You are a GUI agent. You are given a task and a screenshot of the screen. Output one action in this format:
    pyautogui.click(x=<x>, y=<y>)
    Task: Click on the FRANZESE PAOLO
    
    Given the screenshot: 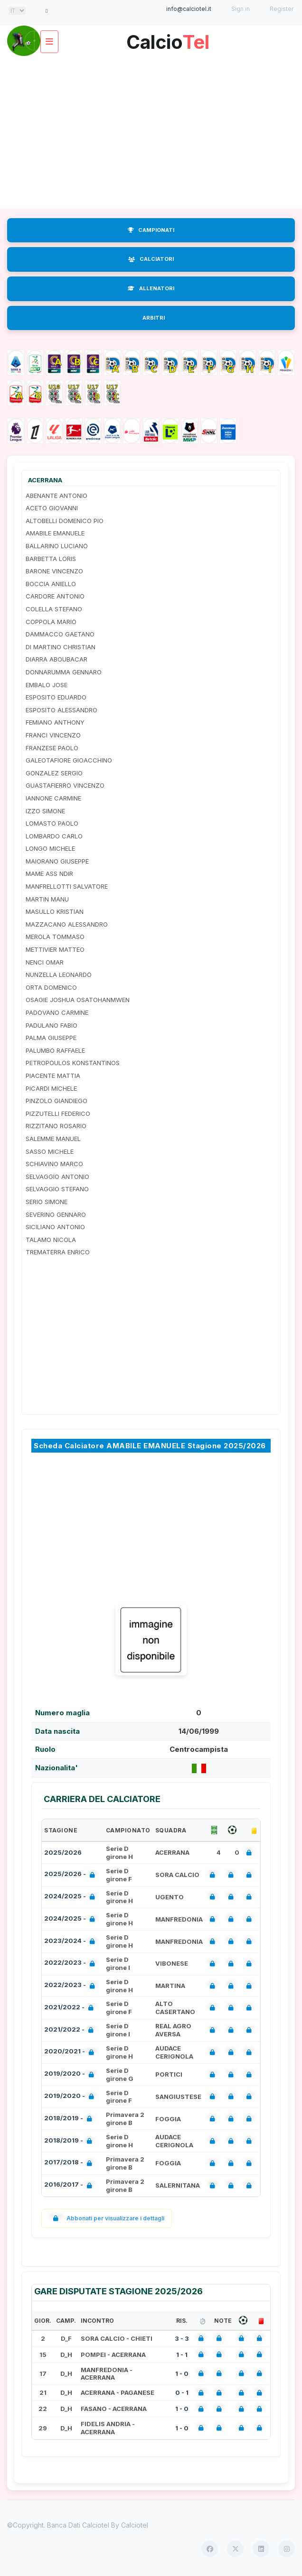 What is the action you would take?
    pyautogui.click(x=52, y=748)
    